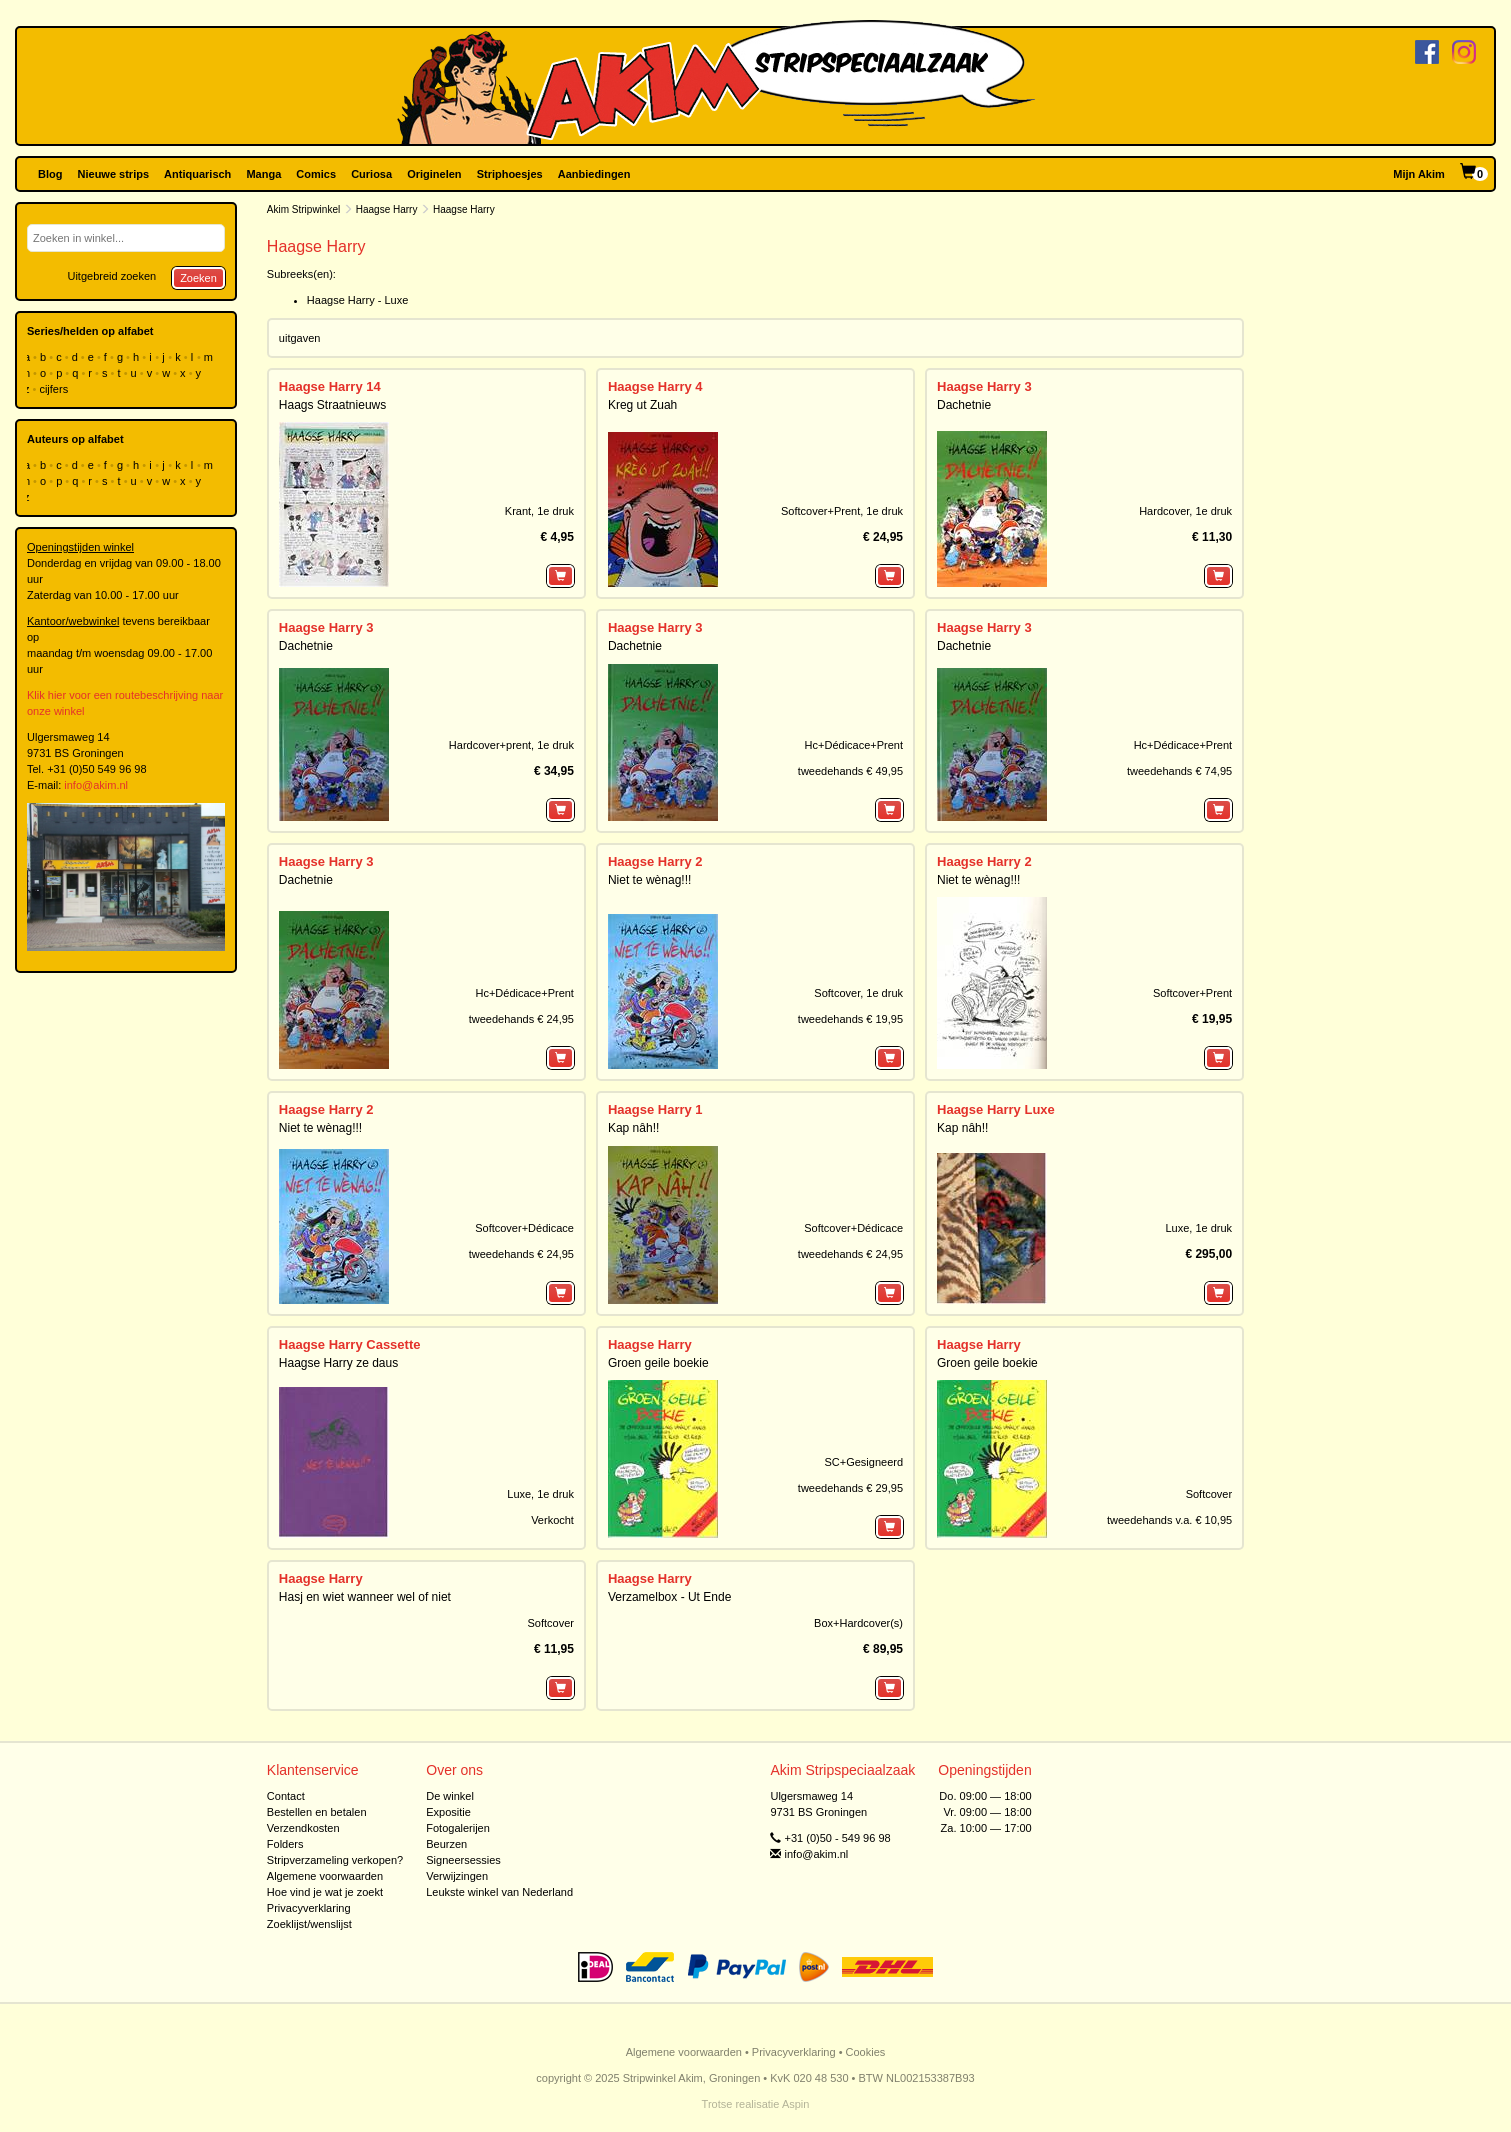 The image size is (1511, 2132). Describe the element at coordinates (458, 1828) in the screenshot. I see `Fotogalerijen` at that location.